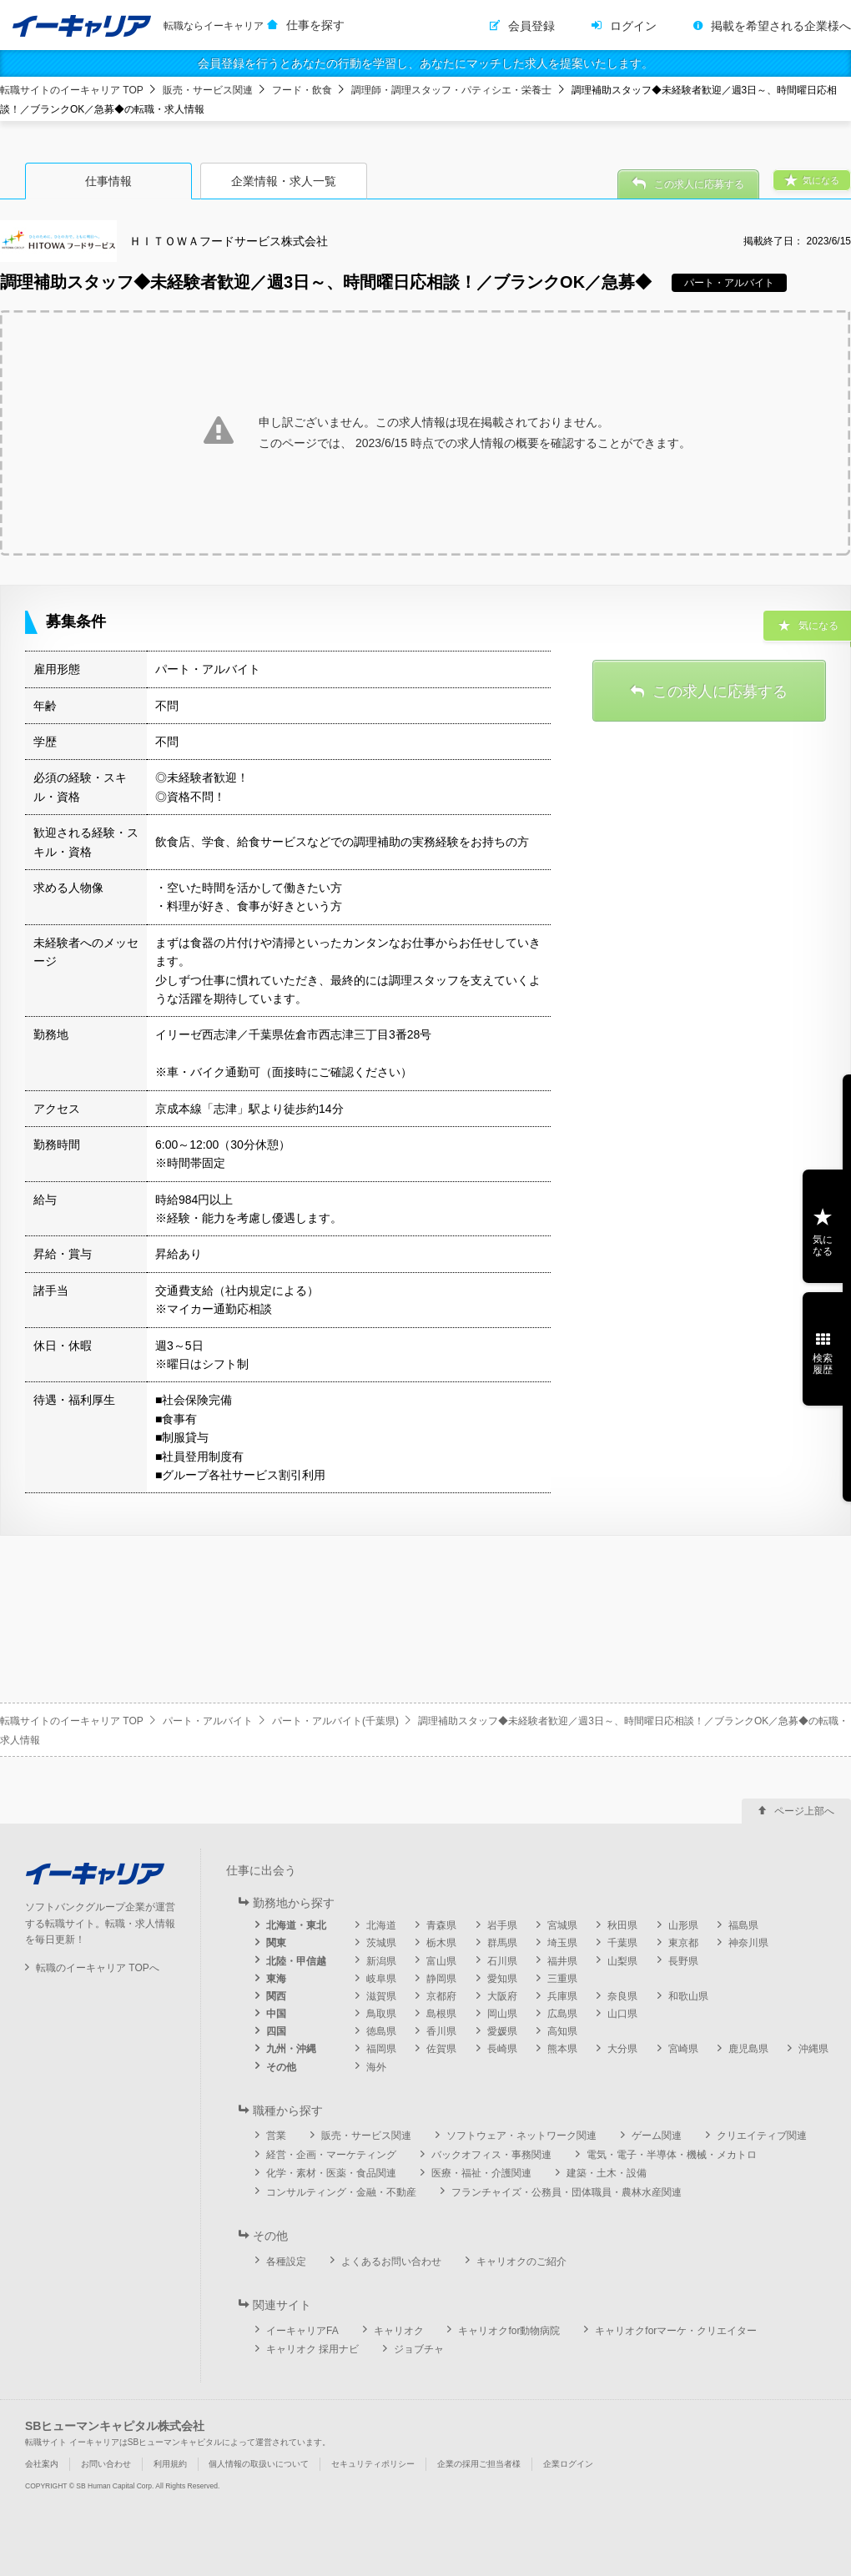  I want to click on 静岡県, so click(441, 1979).